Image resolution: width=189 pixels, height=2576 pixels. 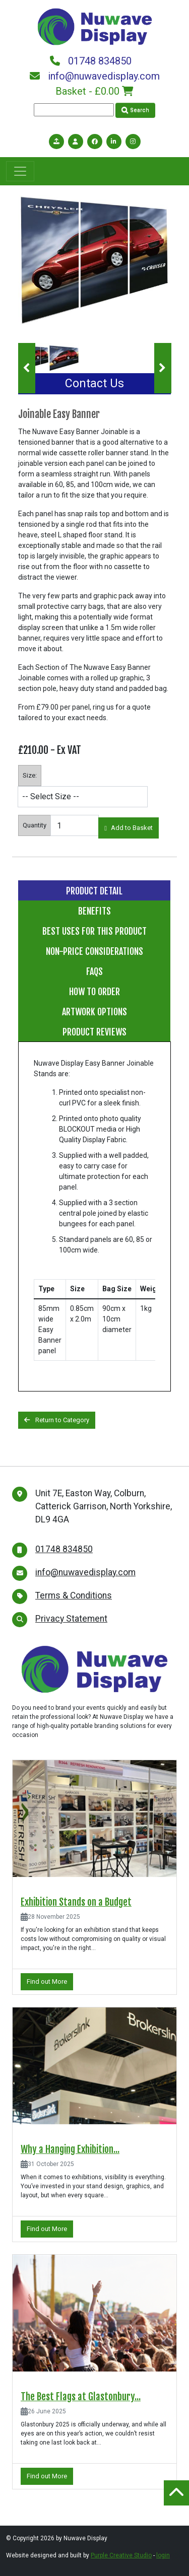 I want to click on Add to Basket, so click(x=128, y=827).